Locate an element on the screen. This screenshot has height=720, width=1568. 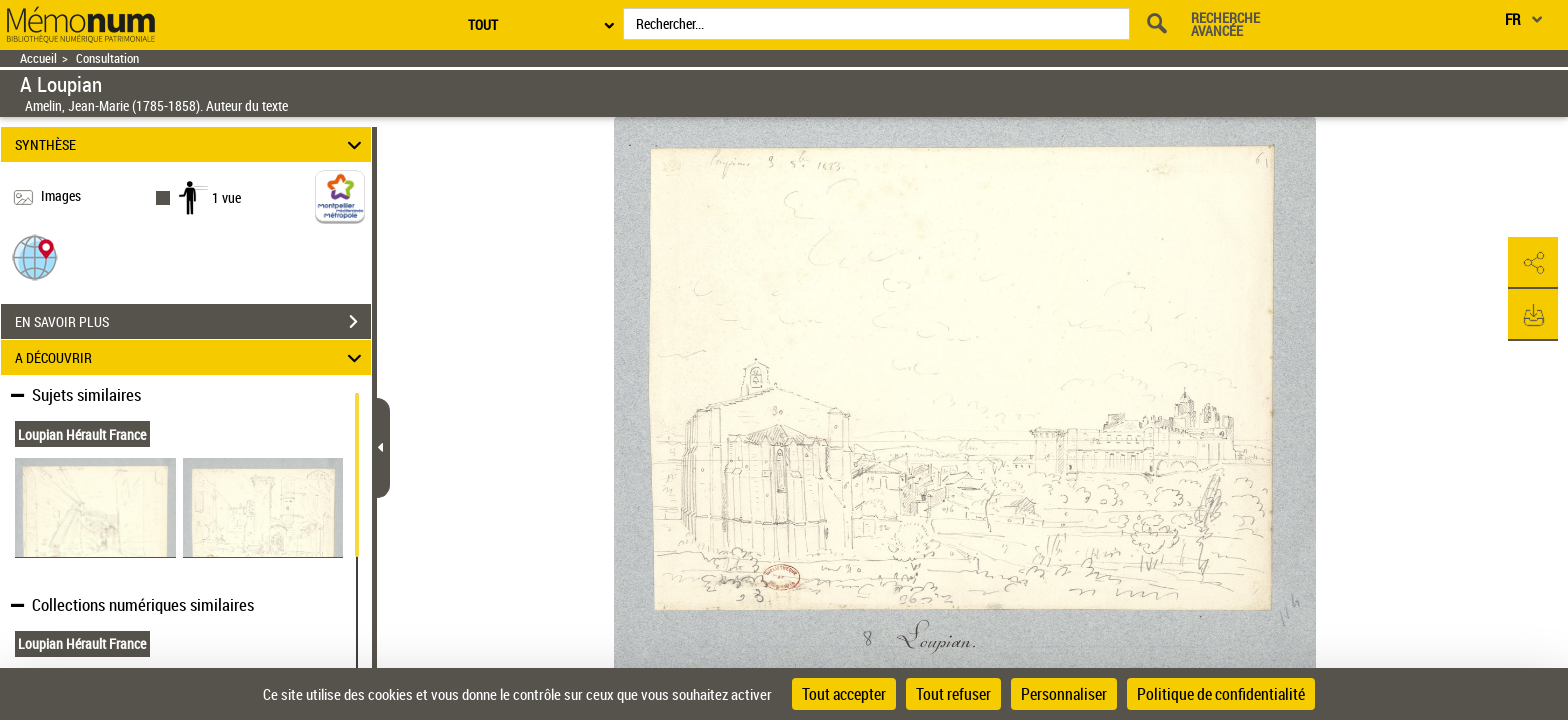
Tout refuser [Cookies : Tout refuser] is located at coordinates (953, 694).